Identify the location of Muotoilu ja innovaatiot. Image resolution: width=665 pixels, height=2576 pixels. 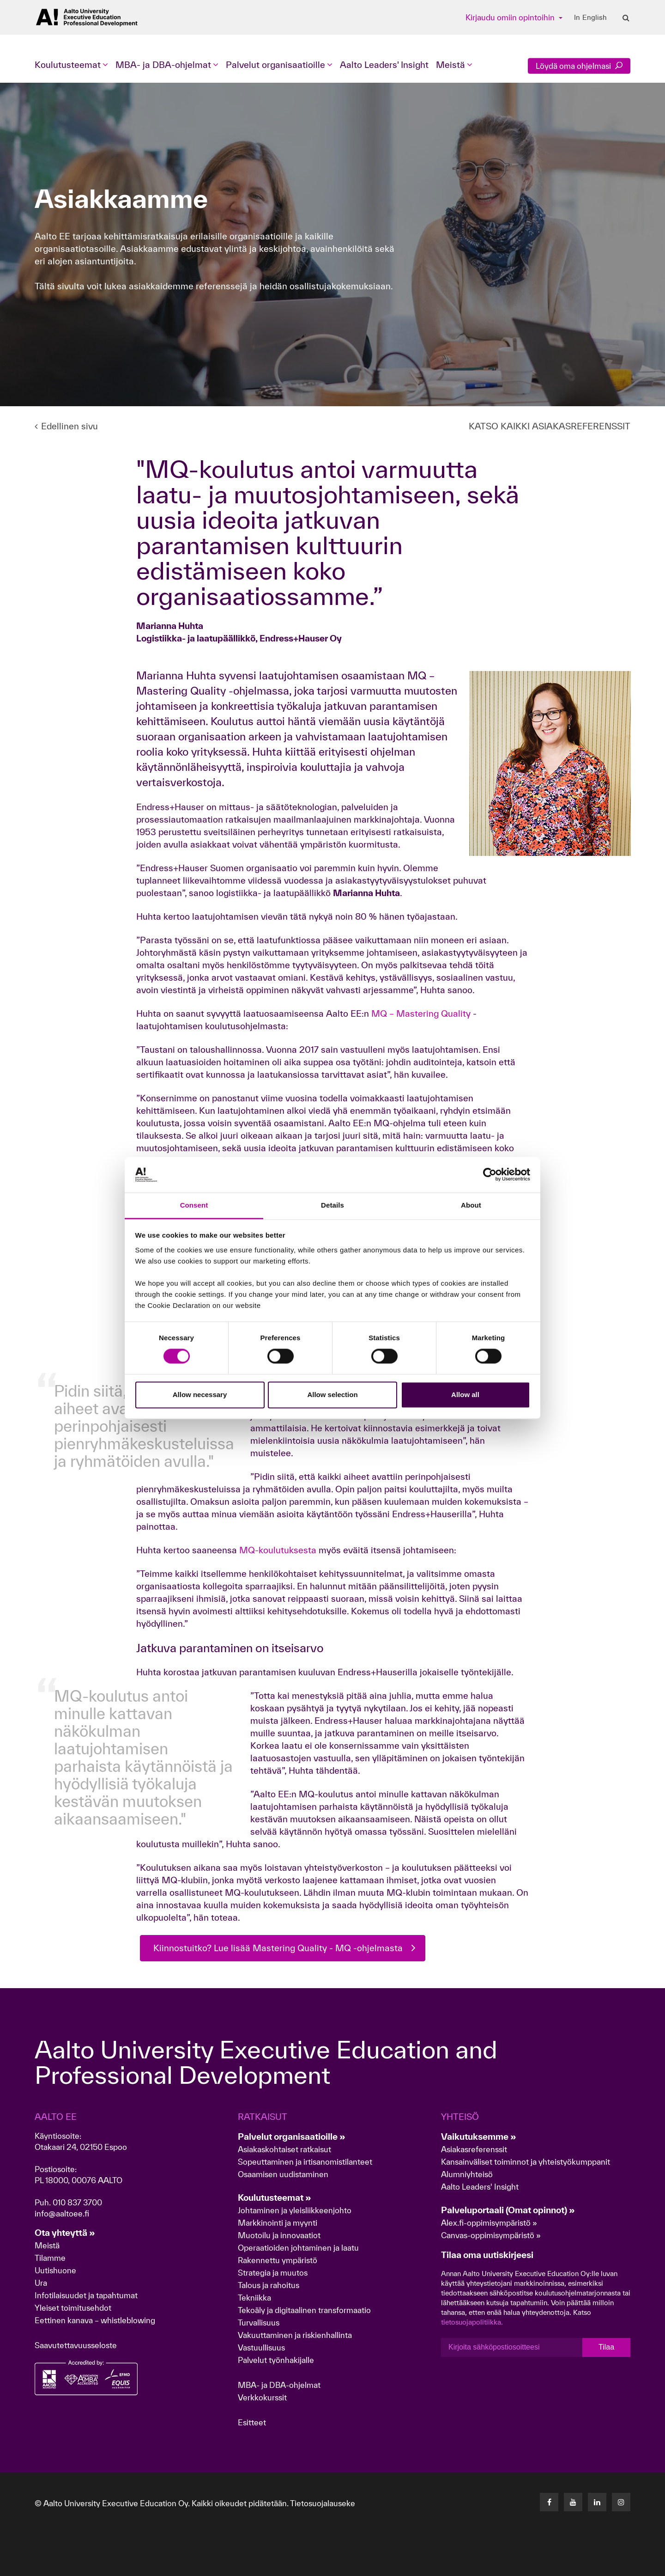
(279, 2235).